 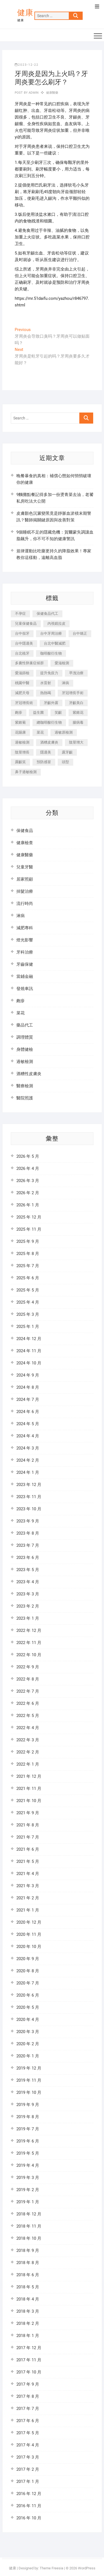 What do you see at coordinates (38, 712) in the screenshot?
I see `益生菌 [益生菌 (571 個項目)]` at bounding box center [38, 712].